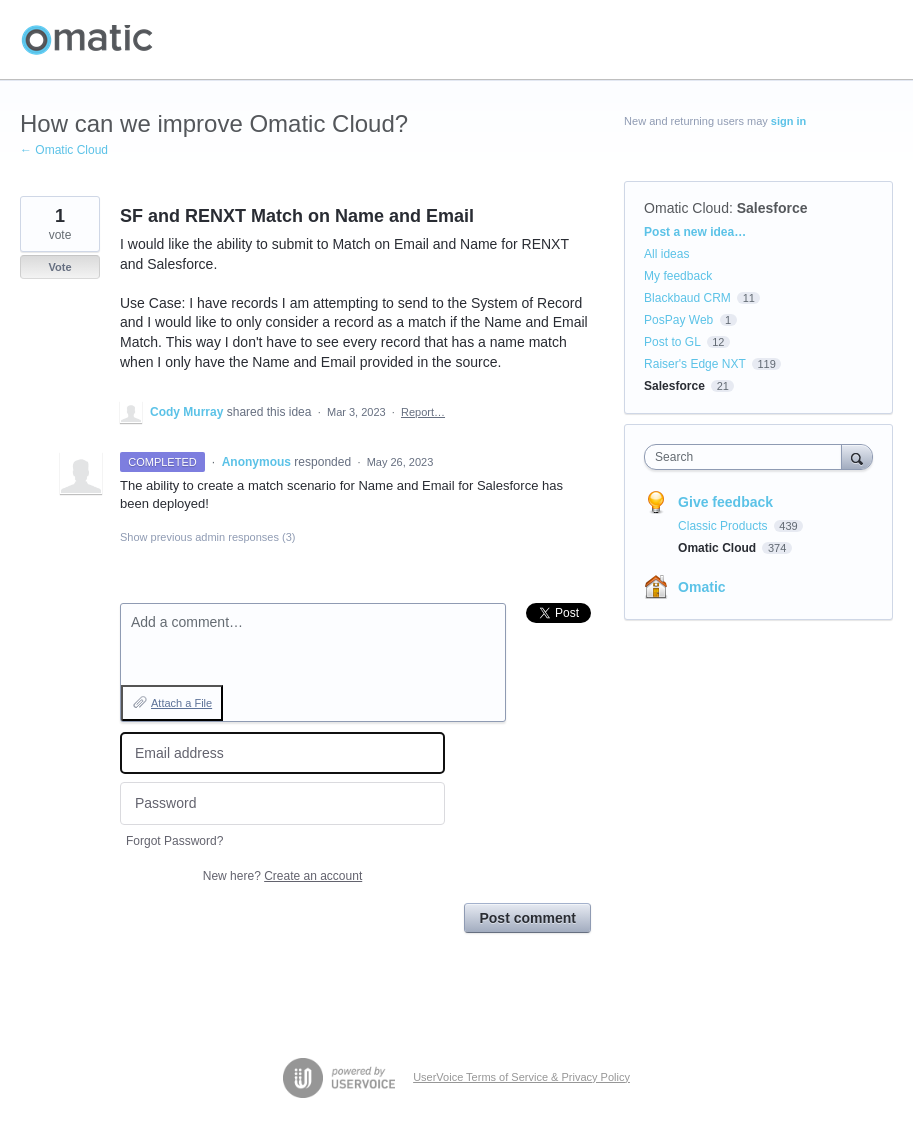 The height and width of the screenshot is (1138, 913). What do you see at coordinates (181, 703) in the screenshot?
I see `Attach a File` at bounding box center [181, 703].